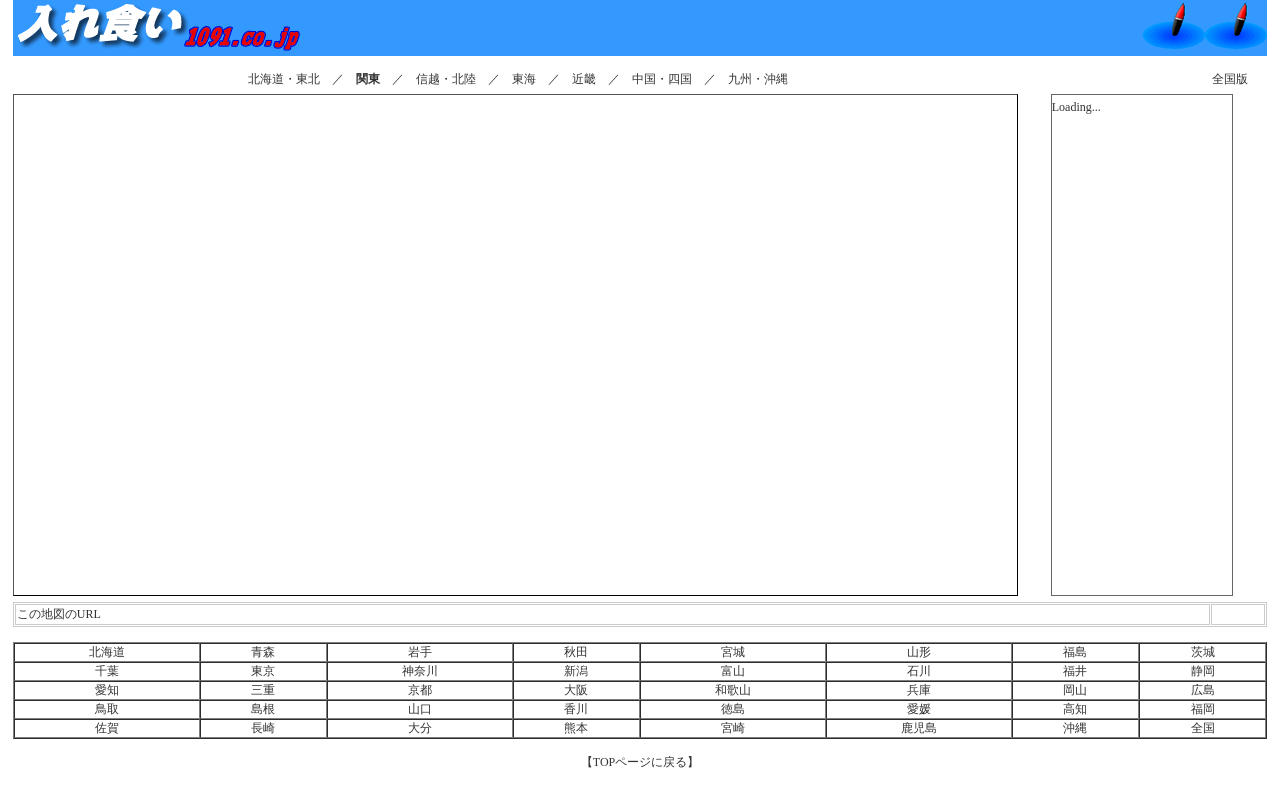 This screenshot has height=786, width=1280. Describe the element at coordinates (1230, 79) in the screenshot. I see `全国版` at that location.